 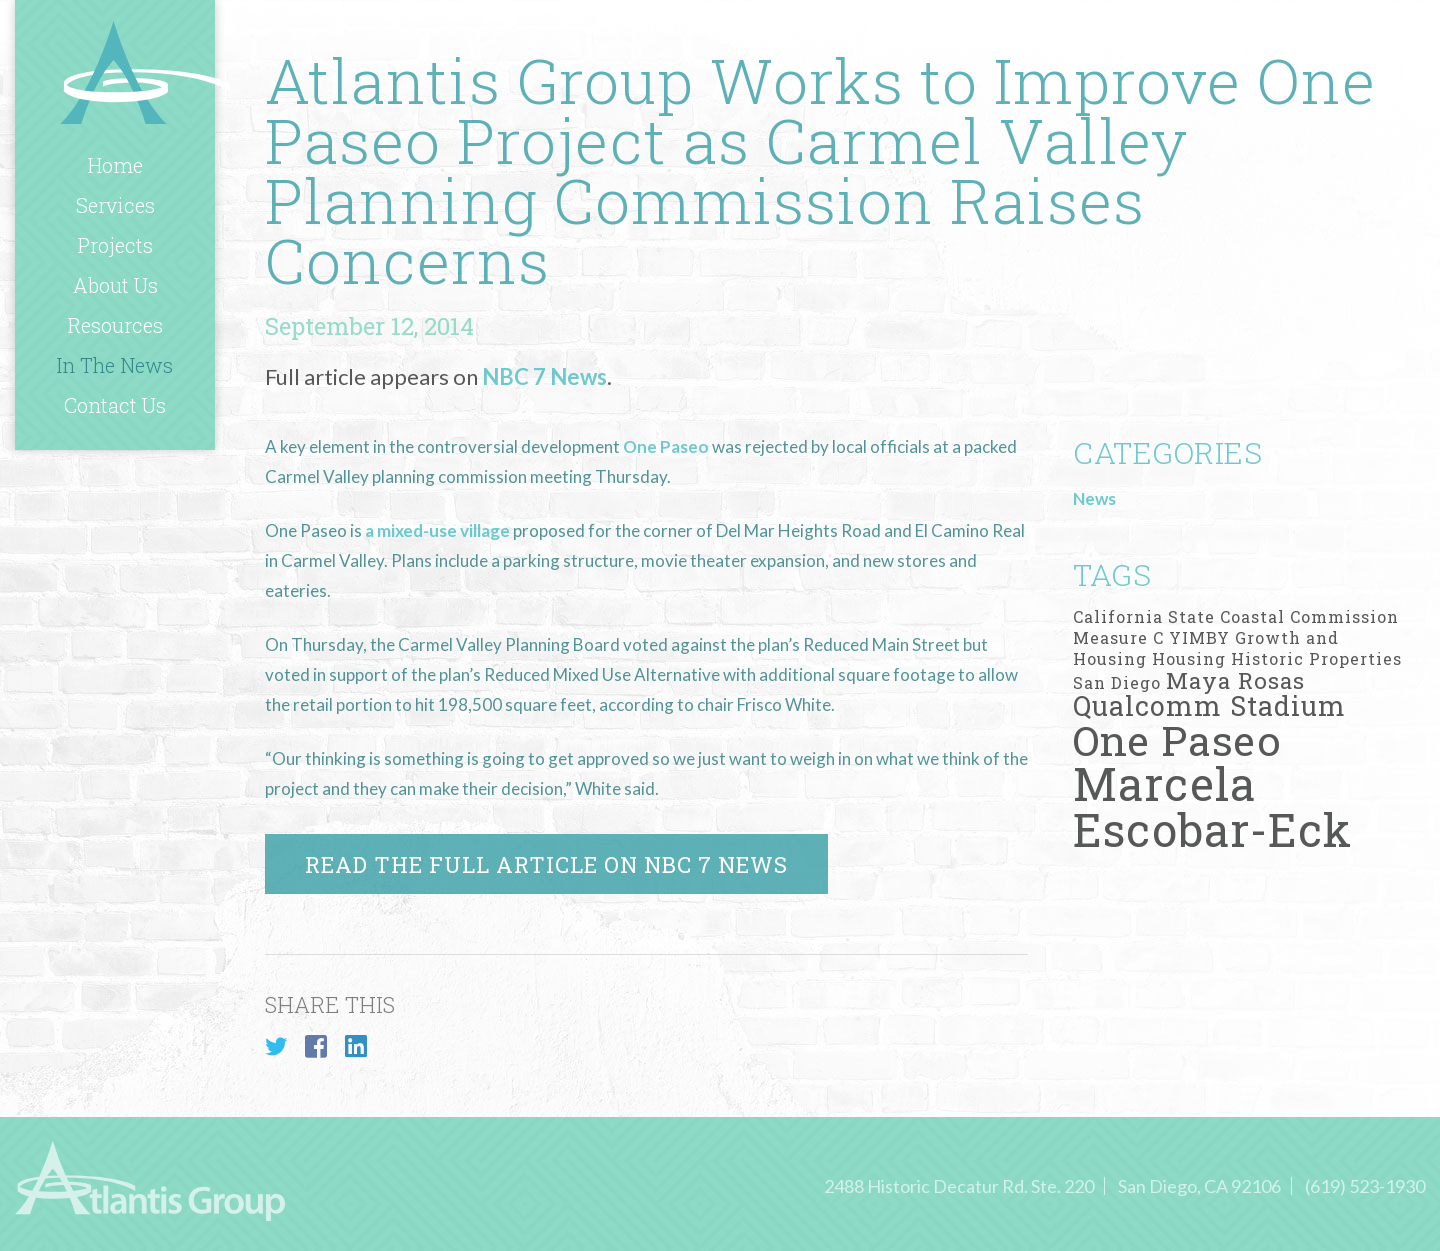 I want to click on San Diego [San Diego (1 item)], so click(x=1117, y=682).